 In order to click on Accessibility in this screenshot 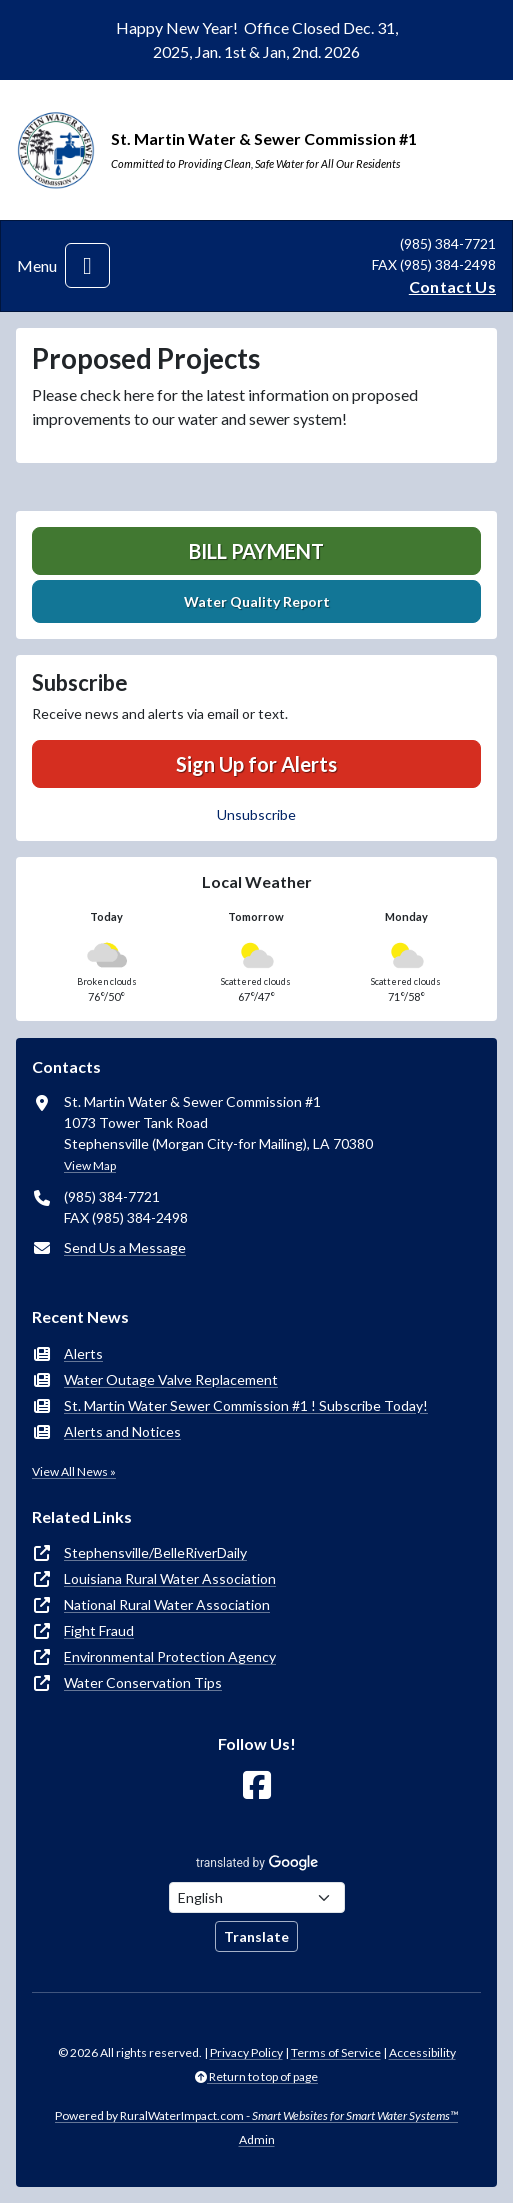, I will do `click(422, 2052)`.